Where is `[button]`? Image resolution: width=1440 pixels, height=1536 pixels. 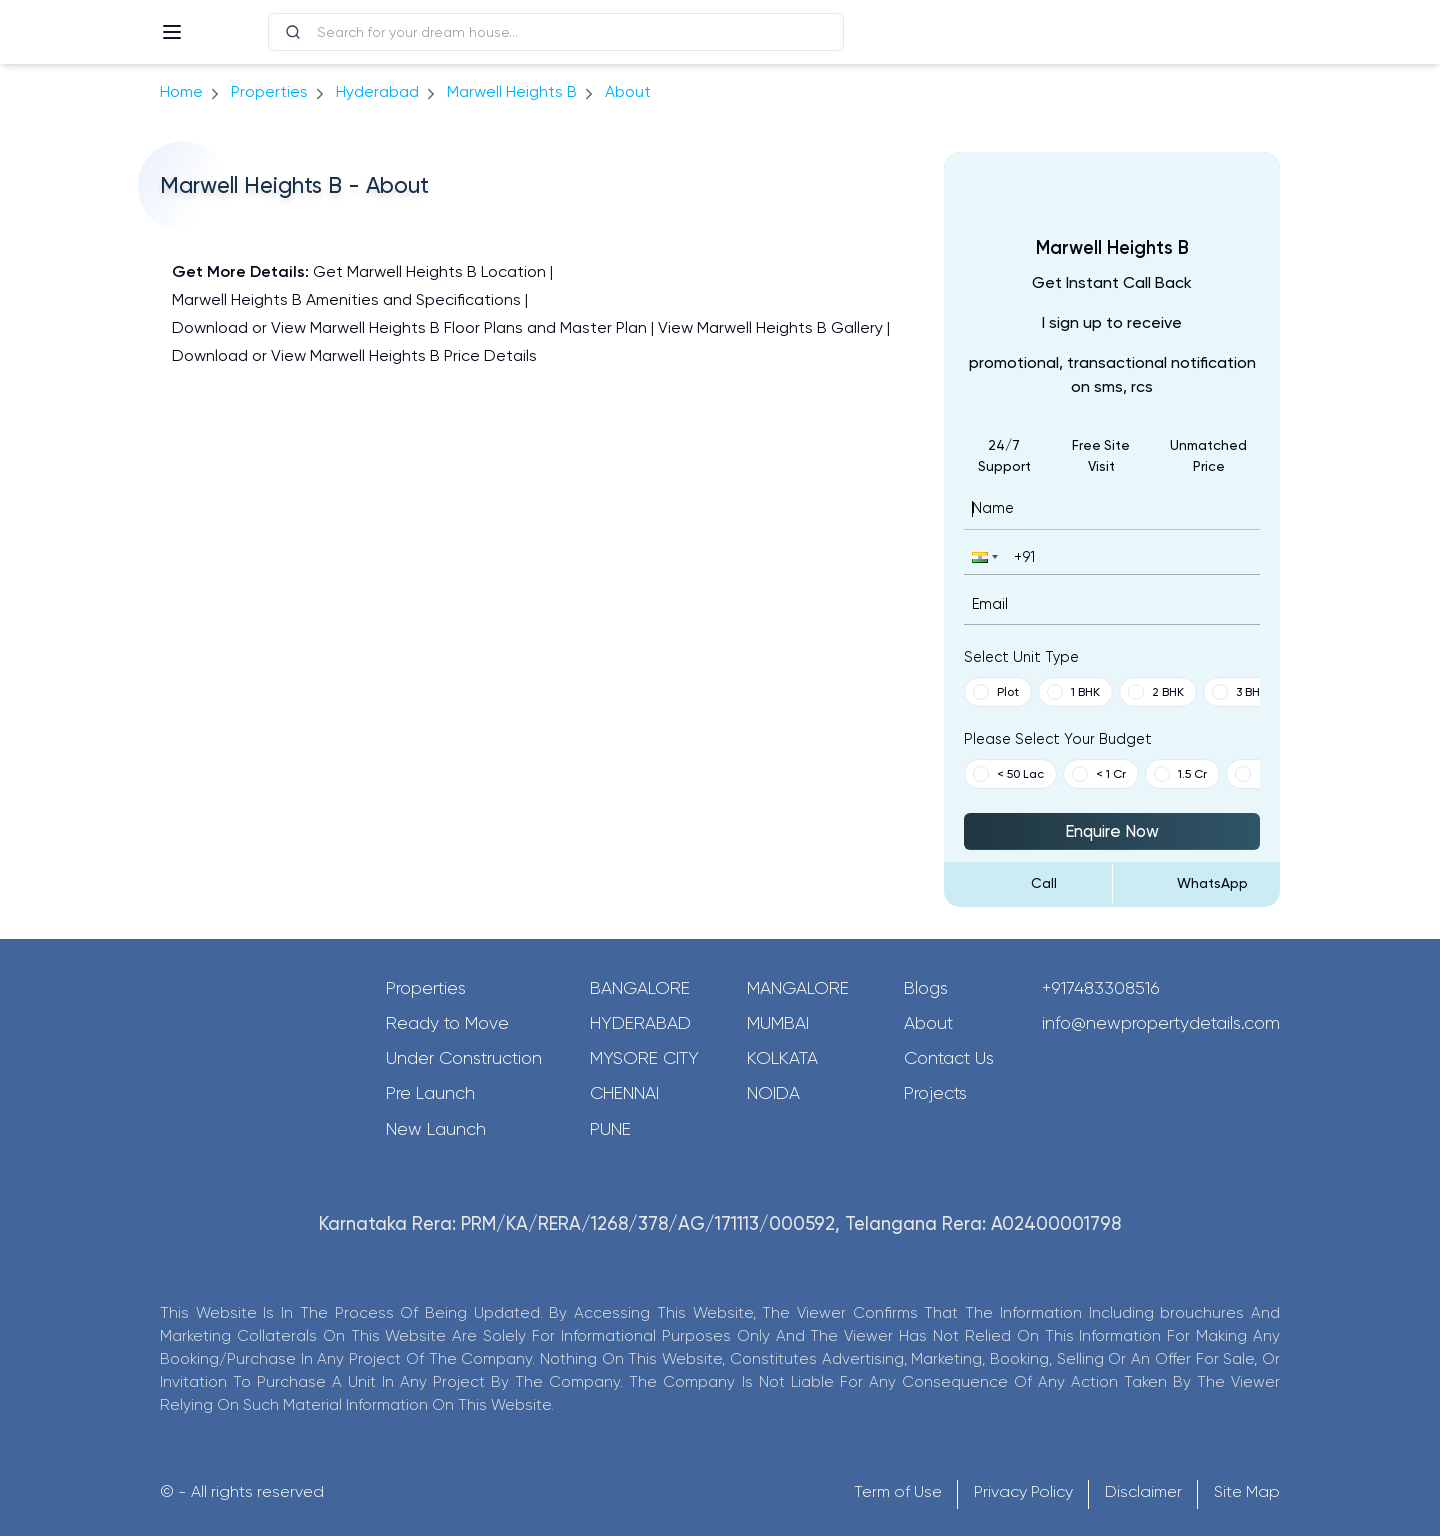
[button] is located at coordinates (983, 556).